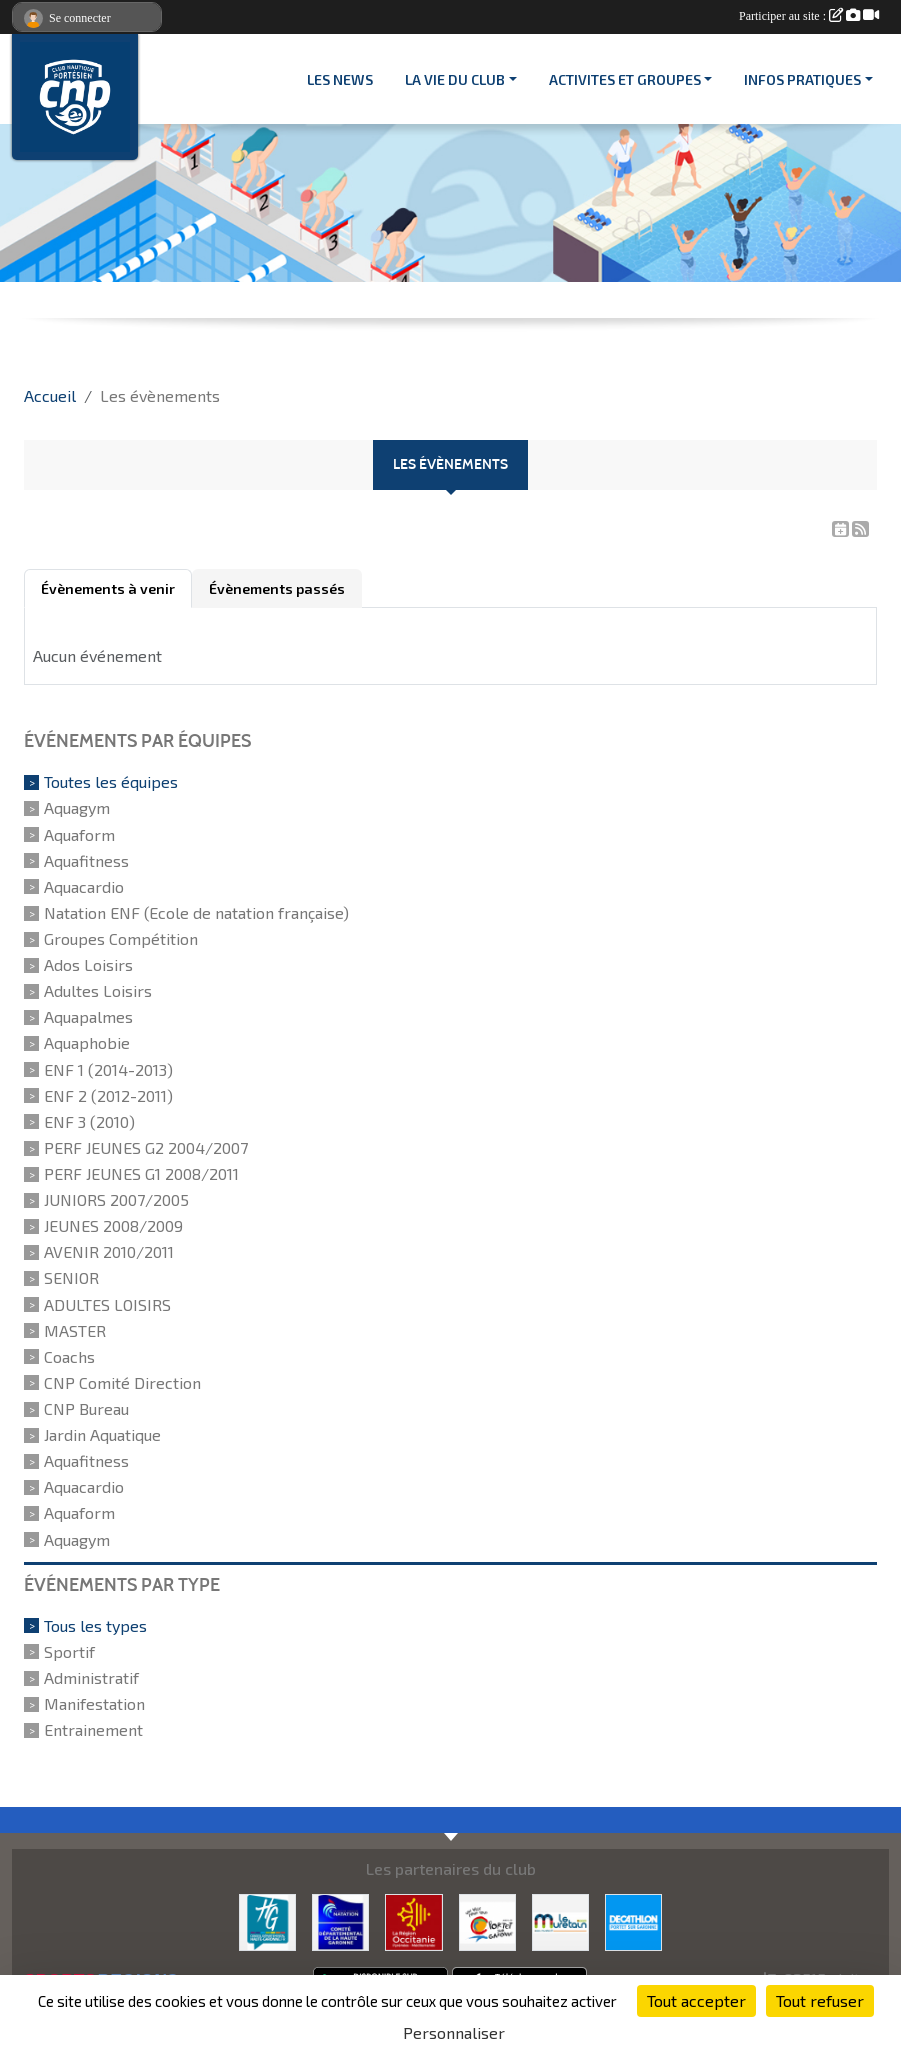  What do you see at coordinates (413, 1920) in the screenshot?
I see `[CONSEIL REGIONAL D'OCCITANIE]` at bounding box center [413, 1920].